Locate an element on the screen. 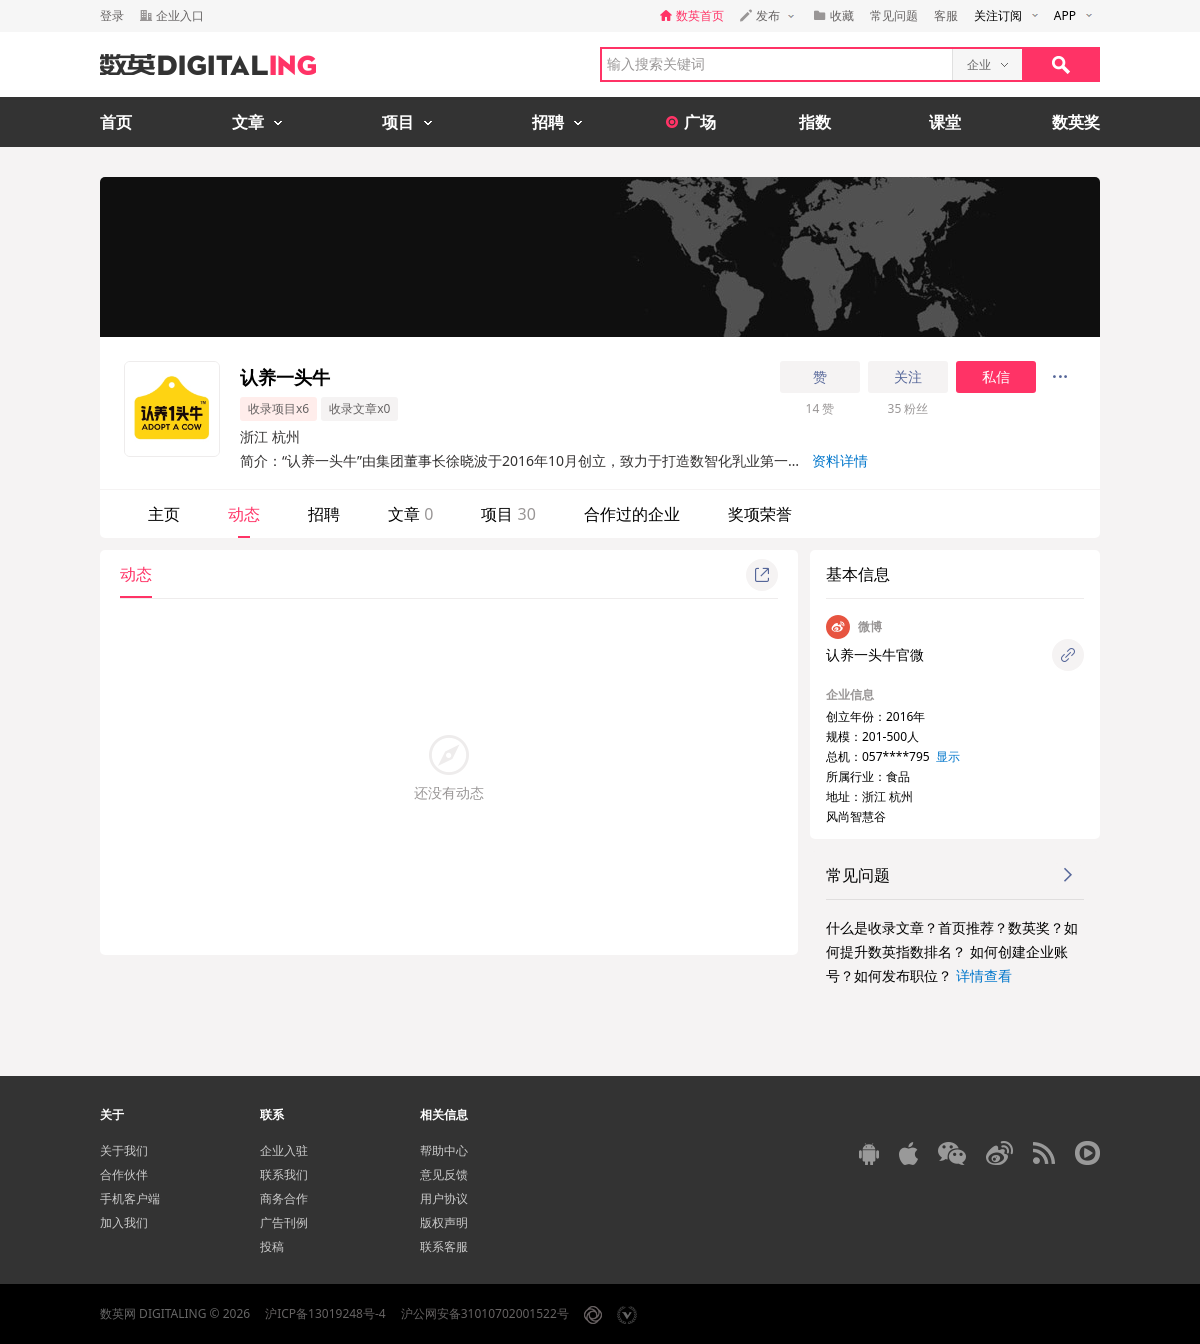 The width and height of the screenshot is (1200, 1344). 手机客户端 is located at coordinates (130, 1198).